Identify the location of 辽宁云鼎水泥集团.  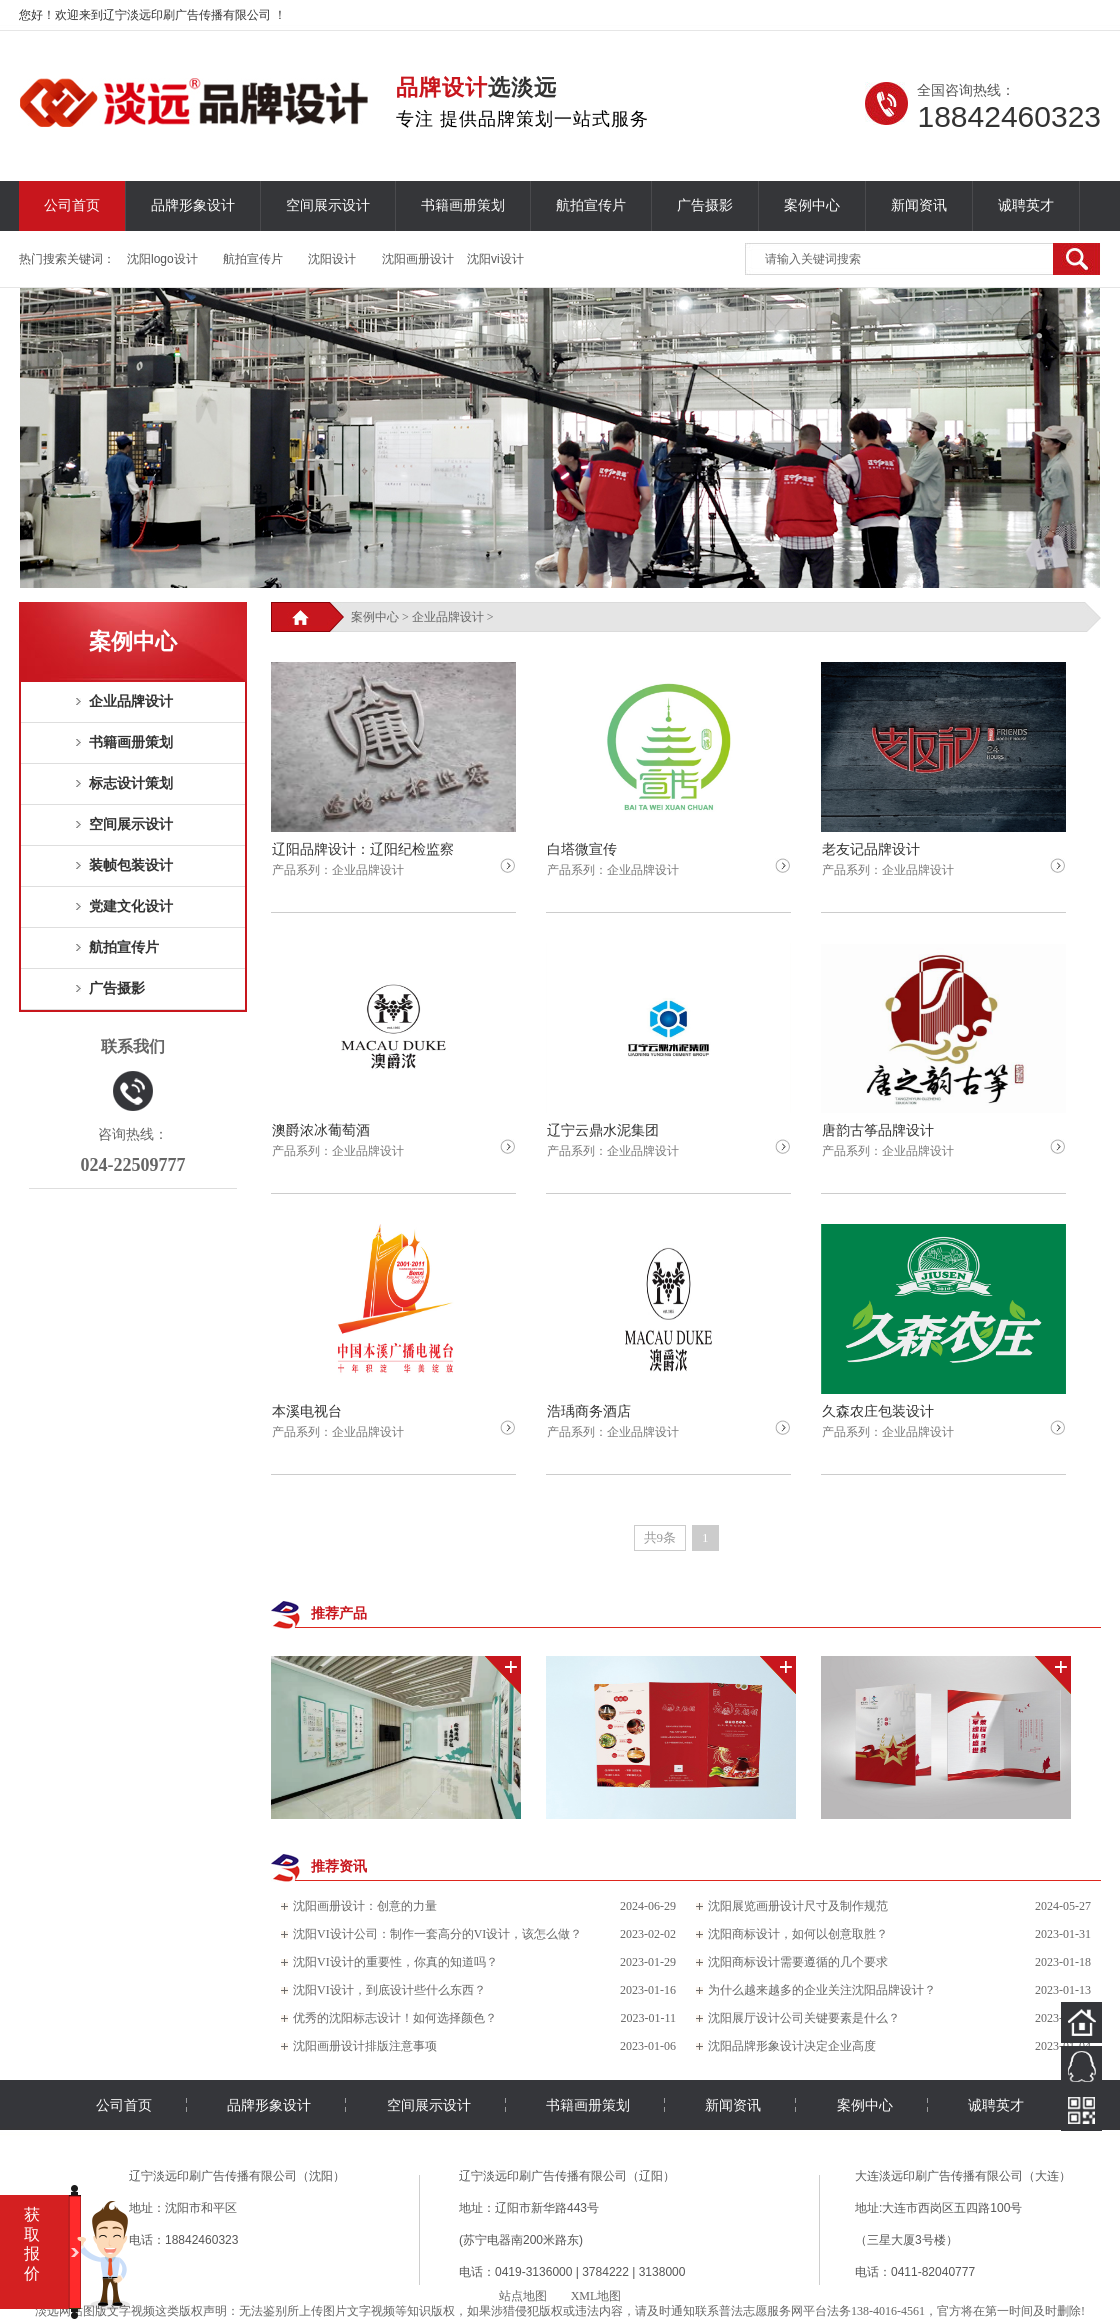
(603, 1130).